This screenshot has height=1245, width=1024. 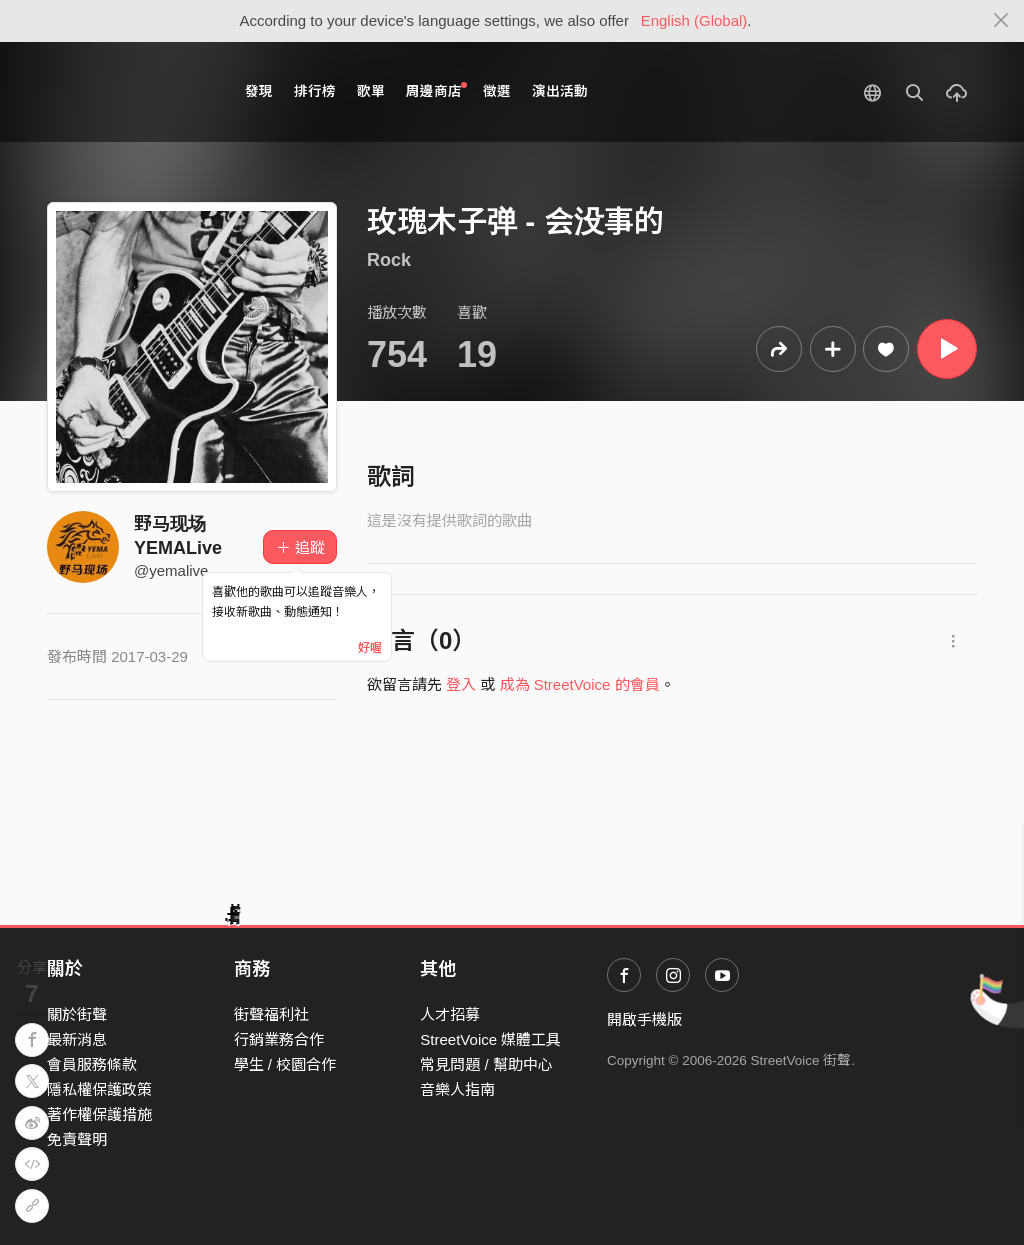 What do you see at coordinates (450, 1014) in the screenshot?
I see `人才招募` at bounding box center [450, 1014].